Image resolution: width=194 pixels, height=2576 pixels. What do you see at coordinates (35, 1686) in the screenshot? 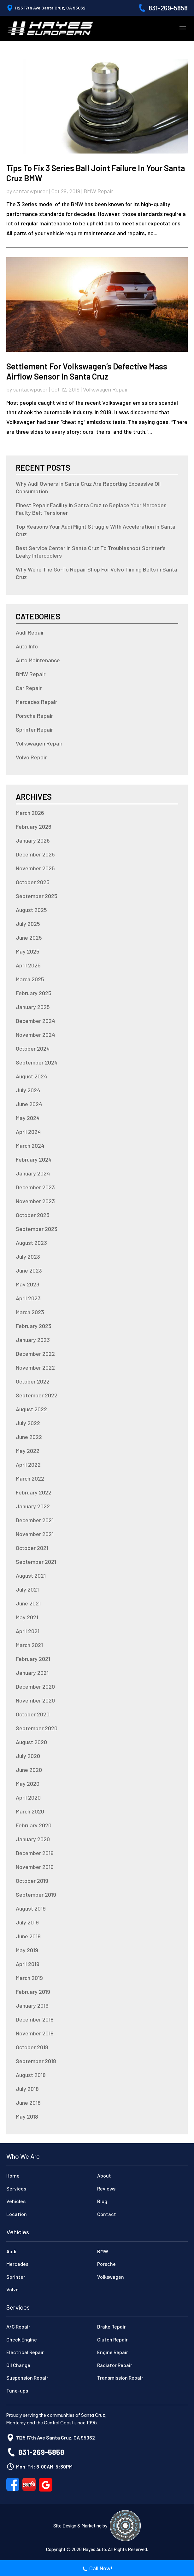
I see `December 2020` at bounding box center [35, 1686].